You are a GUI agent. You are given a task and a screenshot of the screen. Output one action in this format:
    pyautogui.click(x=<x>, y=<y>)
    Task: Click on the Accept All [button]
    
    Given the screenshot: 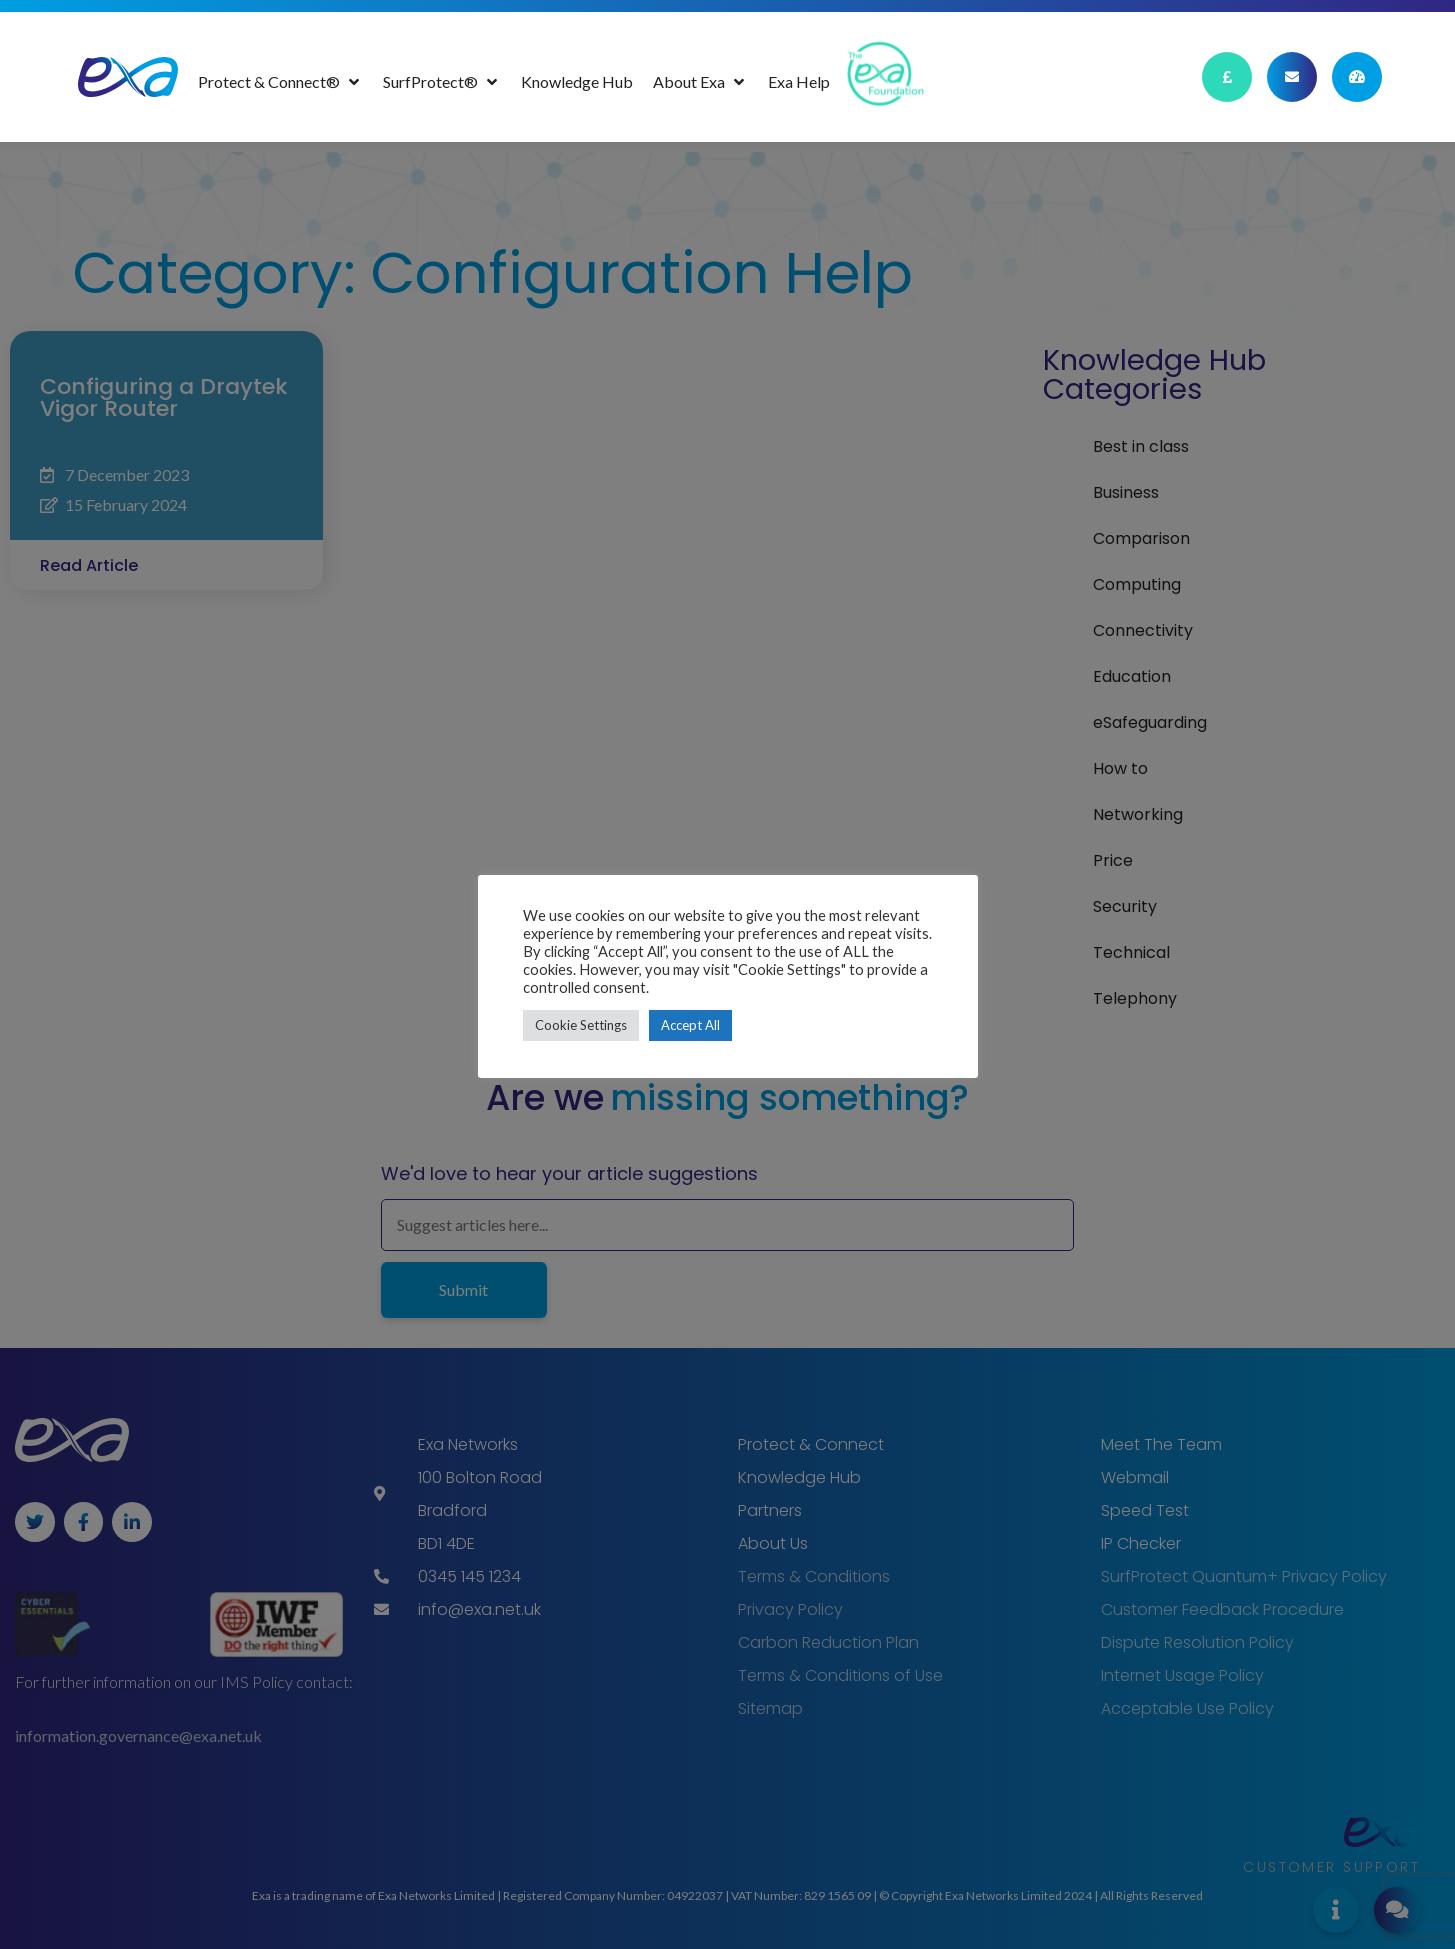 What is the action you would take?
    pyautogui.click(x=690, y=1025)
    